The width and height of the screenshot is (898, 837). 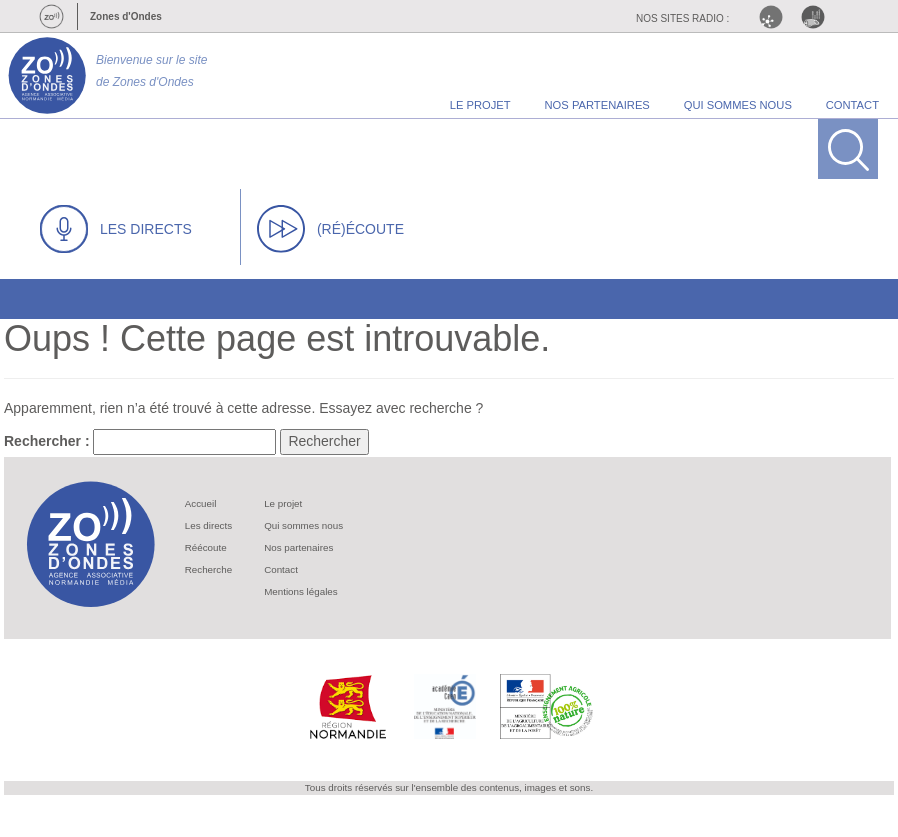 What do you see at coordinates (852, 105) in the screenshot?
I see `contact` at bounding box center [852, 105].